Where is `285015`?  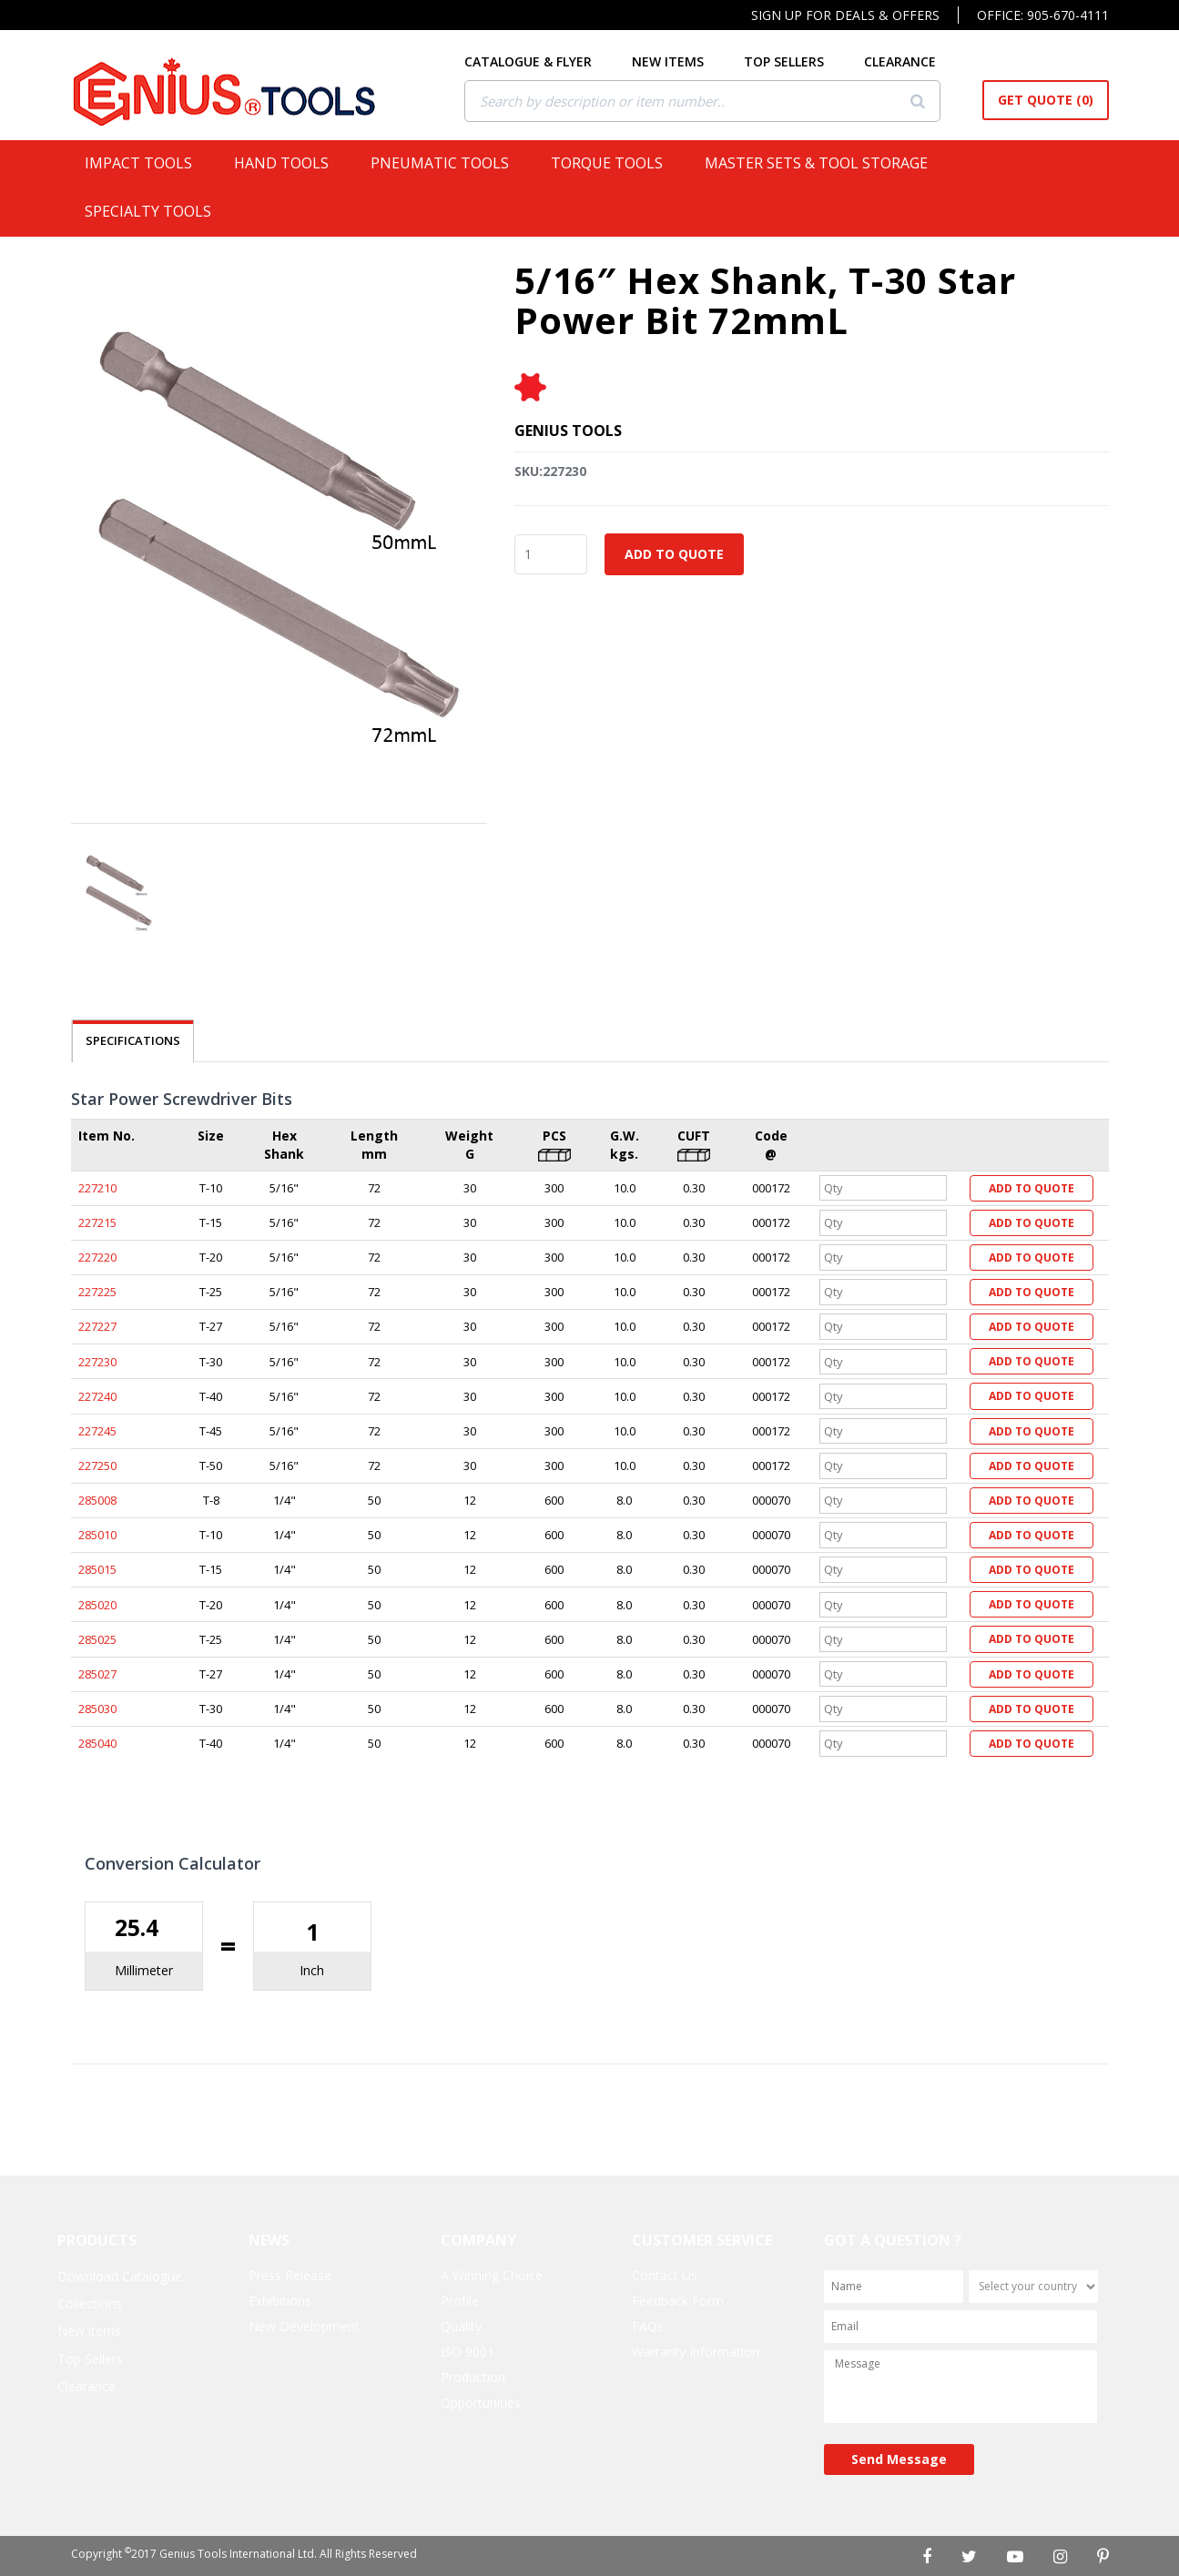
285015 is located at coordinates (97, 1569).